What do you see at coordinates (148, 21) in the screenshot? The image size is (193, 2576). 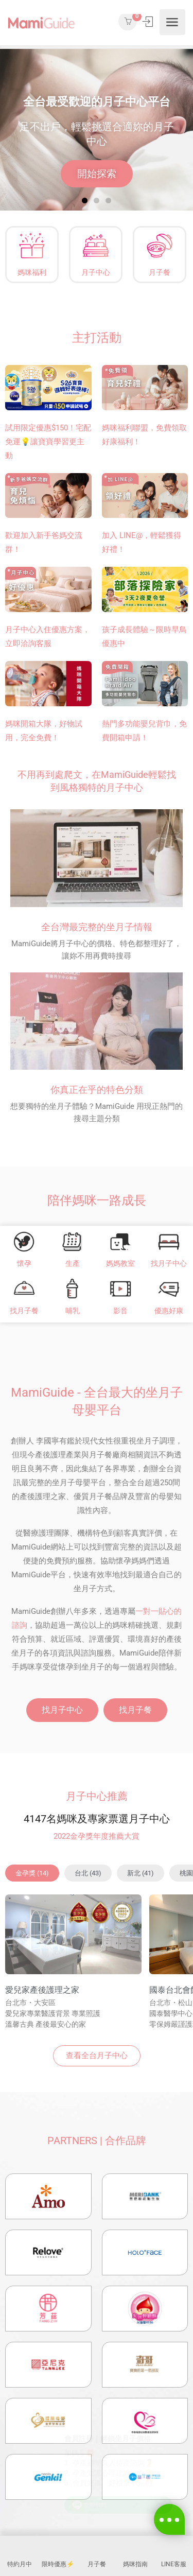 I see `登入` at bounding box center [148, 21].